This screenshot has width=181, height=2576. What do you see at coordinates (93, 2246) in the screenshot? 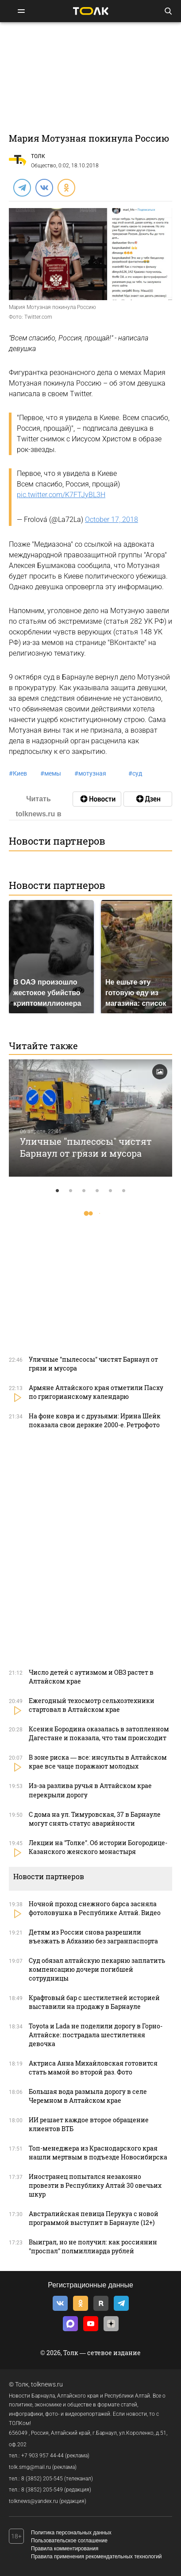
I see `Выиграл, но не получил: как россиянин "проспал" полмиллиарда рублей` at bounding box center [93, 2246].